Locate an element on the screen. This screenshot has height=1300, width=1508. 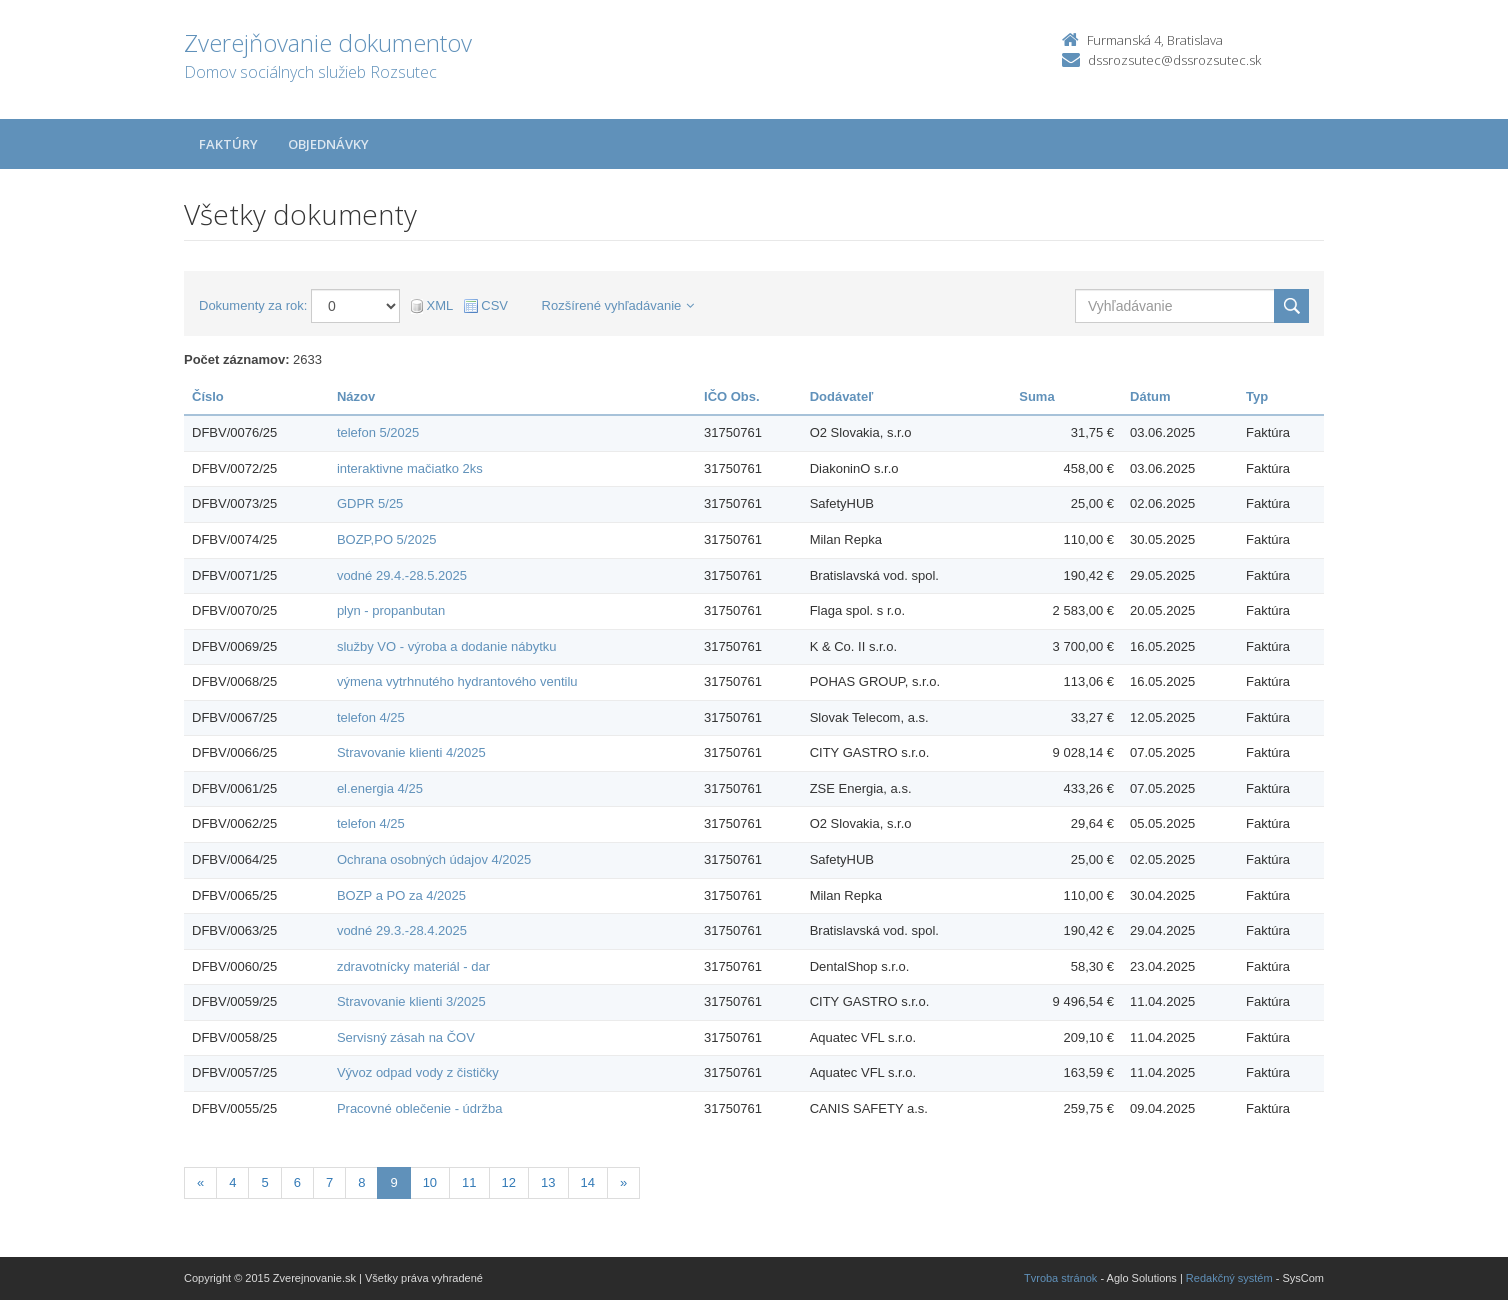
el.energia 4/25 is located at coordinates (380, 788).